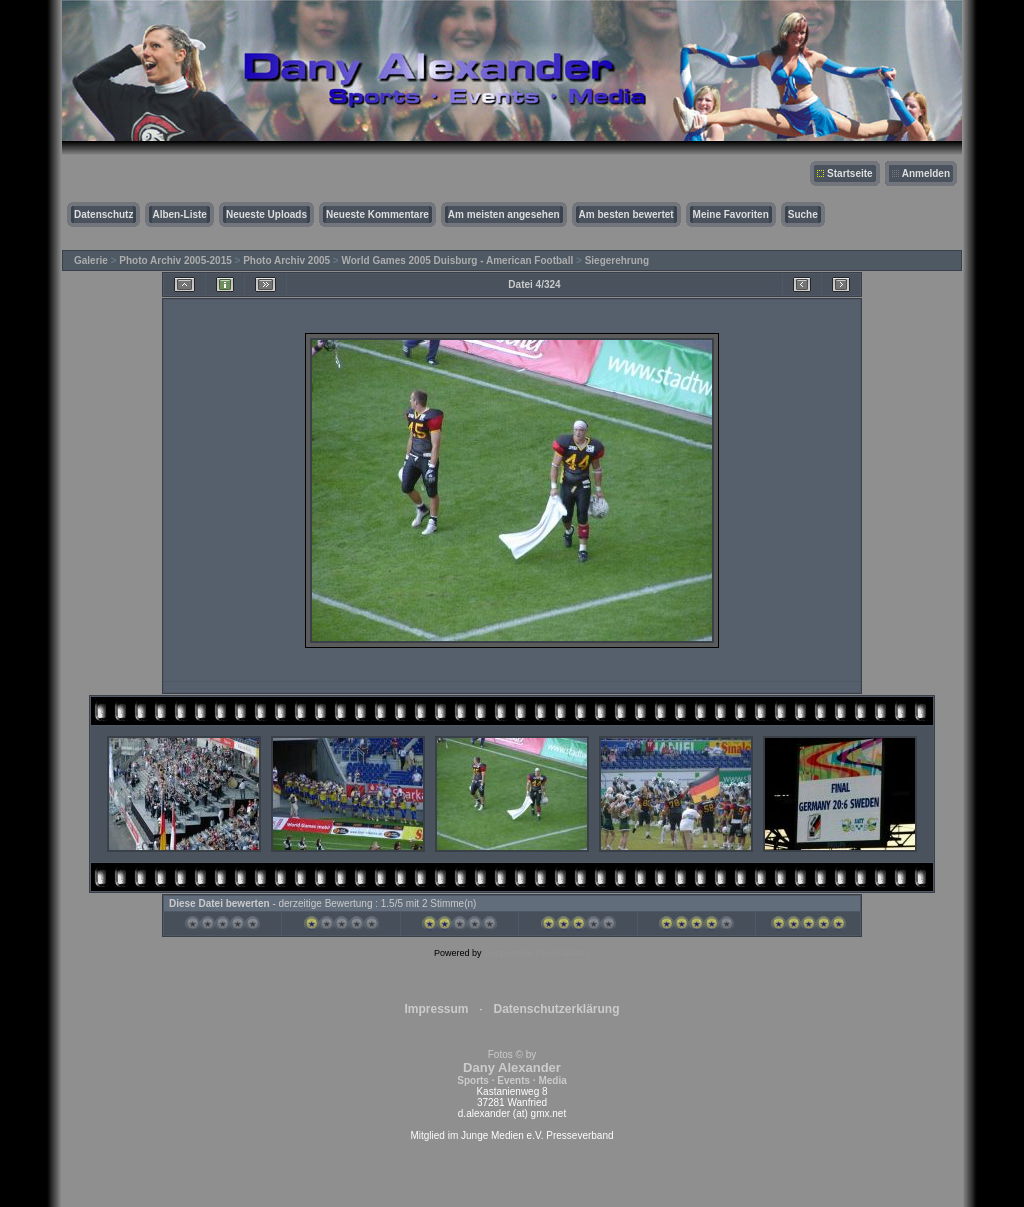 This screenshot has width=1024, height=1207. What do you see at coordinates (626, 214) in the screenshot?
I see `Am besten bewertet` at bounding box center [626, 214].